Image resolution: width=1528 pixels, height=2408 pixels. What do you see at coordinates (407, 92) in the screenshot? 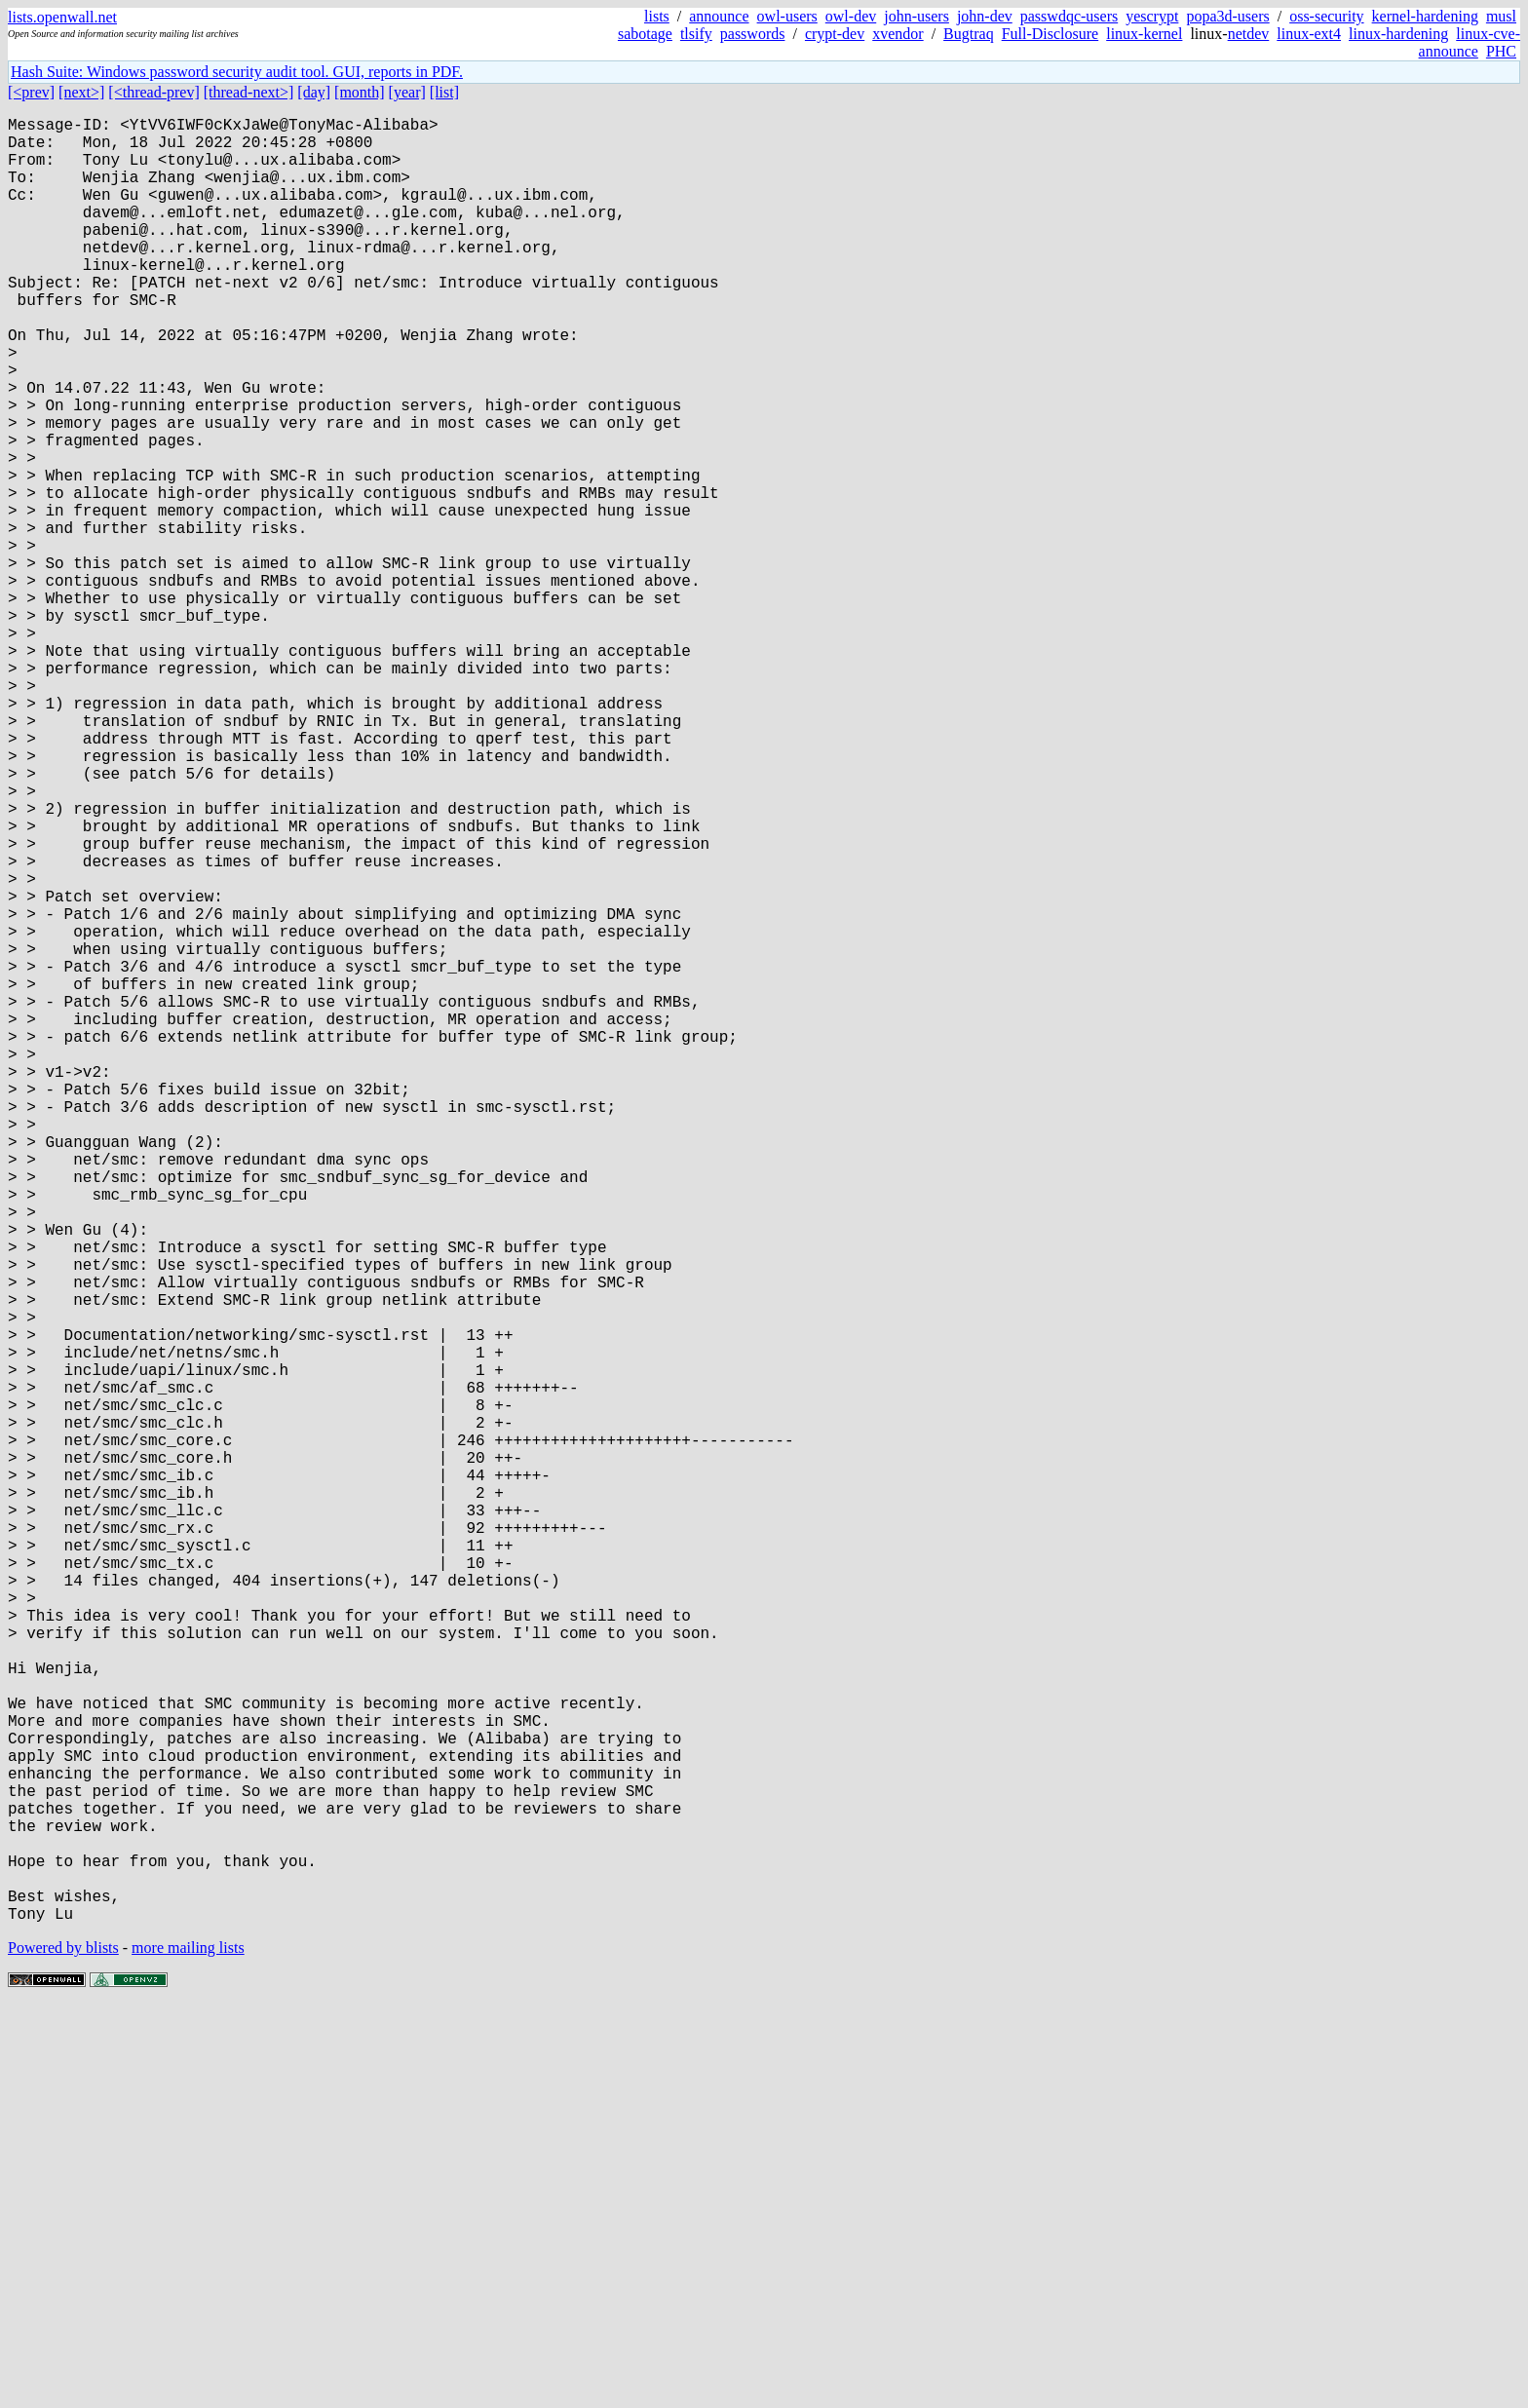
I see `[year]` at bounding box center [407, 92].